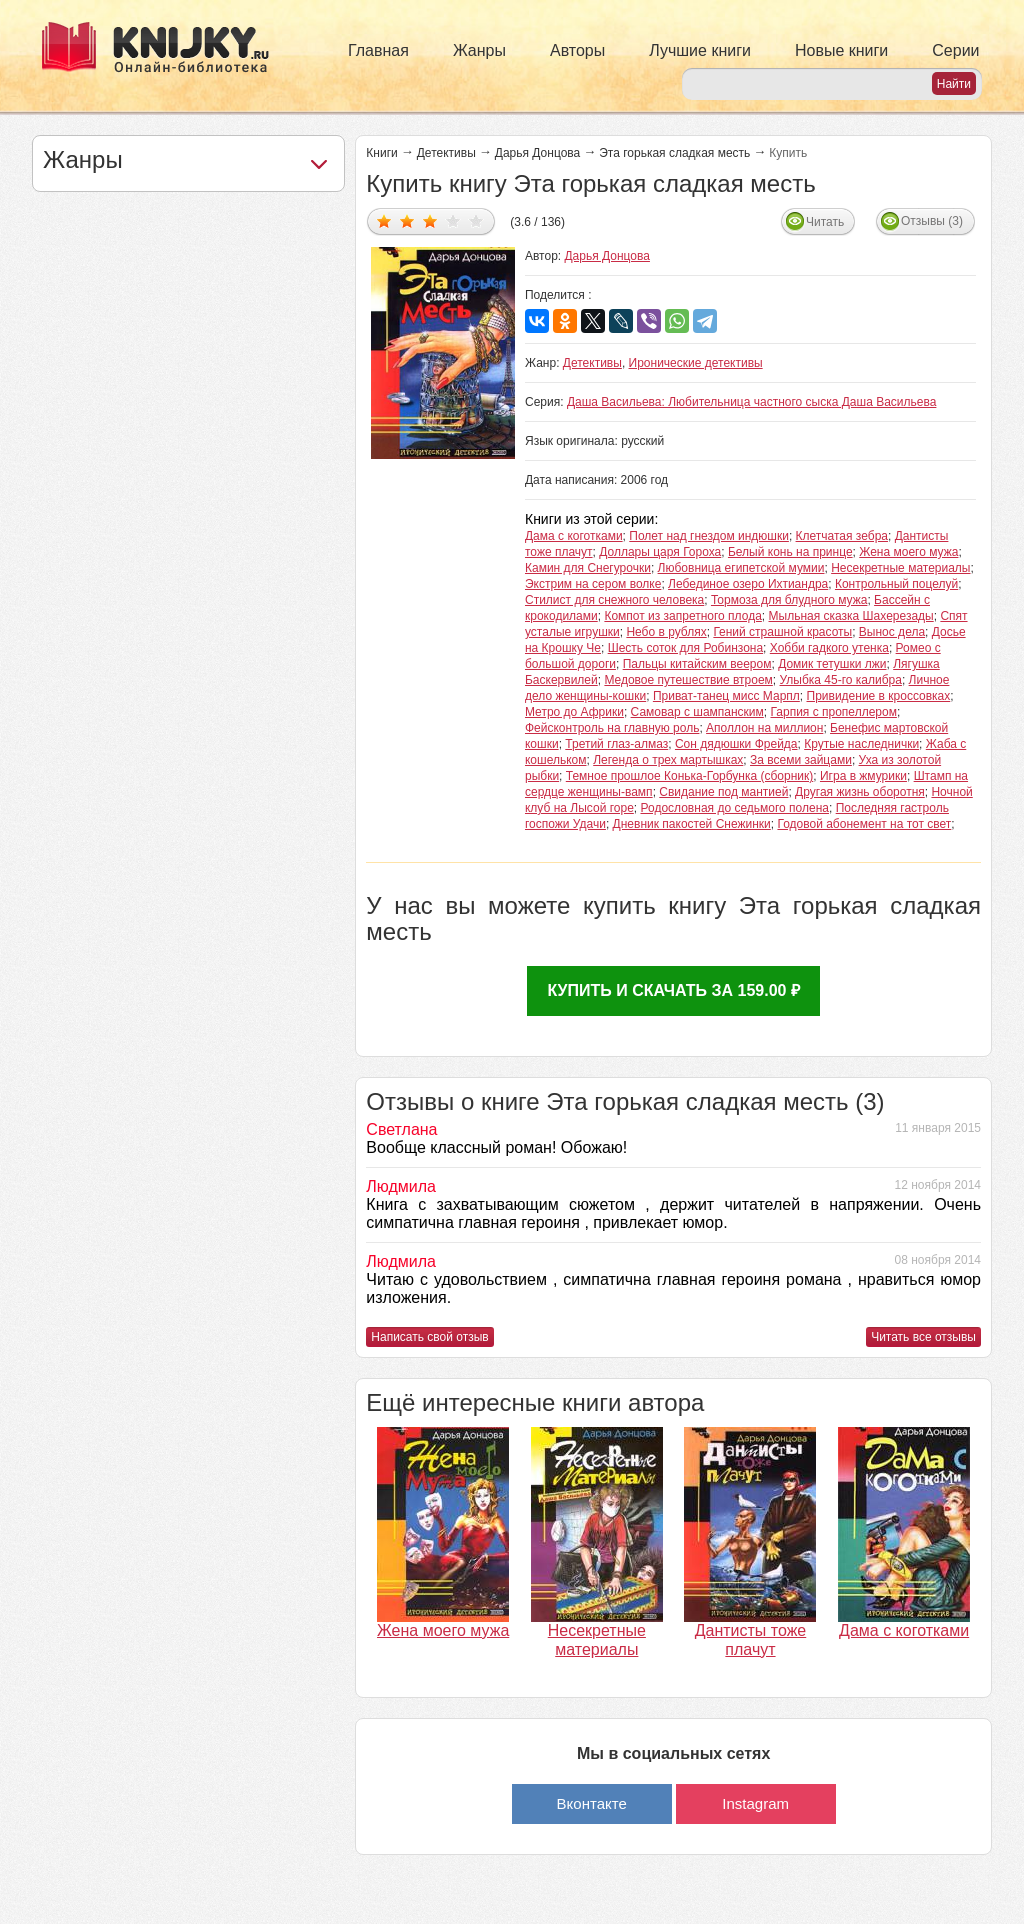 Image resolution: width=1024 pixels, height=1924 pixels. What do you see at coordinates (748, 584) in the screenshot?
I see `Лебединое озеро Ихтиандра` at bounding box center [748, 584].